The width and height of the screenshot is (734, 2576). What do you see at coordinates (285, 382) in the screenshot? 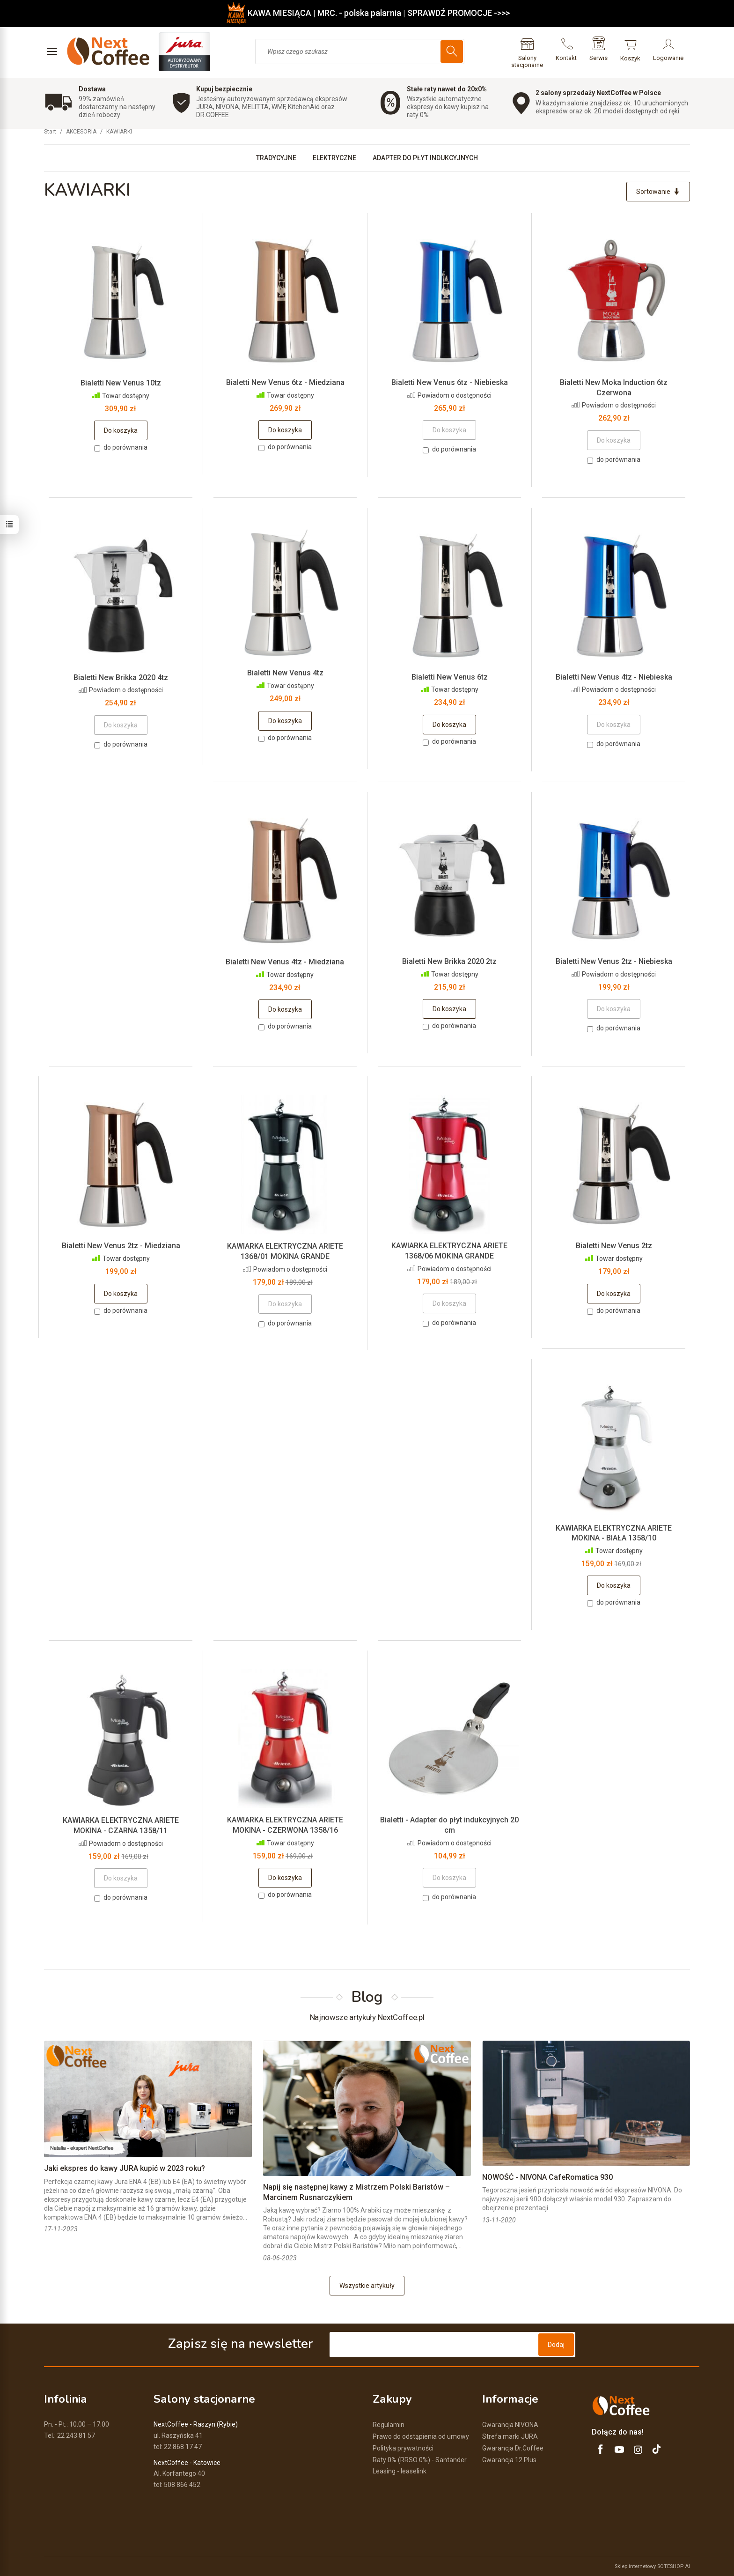
I see `Bialetti New Venus 6tz - Miedziana` at bounding box center [285, 382].